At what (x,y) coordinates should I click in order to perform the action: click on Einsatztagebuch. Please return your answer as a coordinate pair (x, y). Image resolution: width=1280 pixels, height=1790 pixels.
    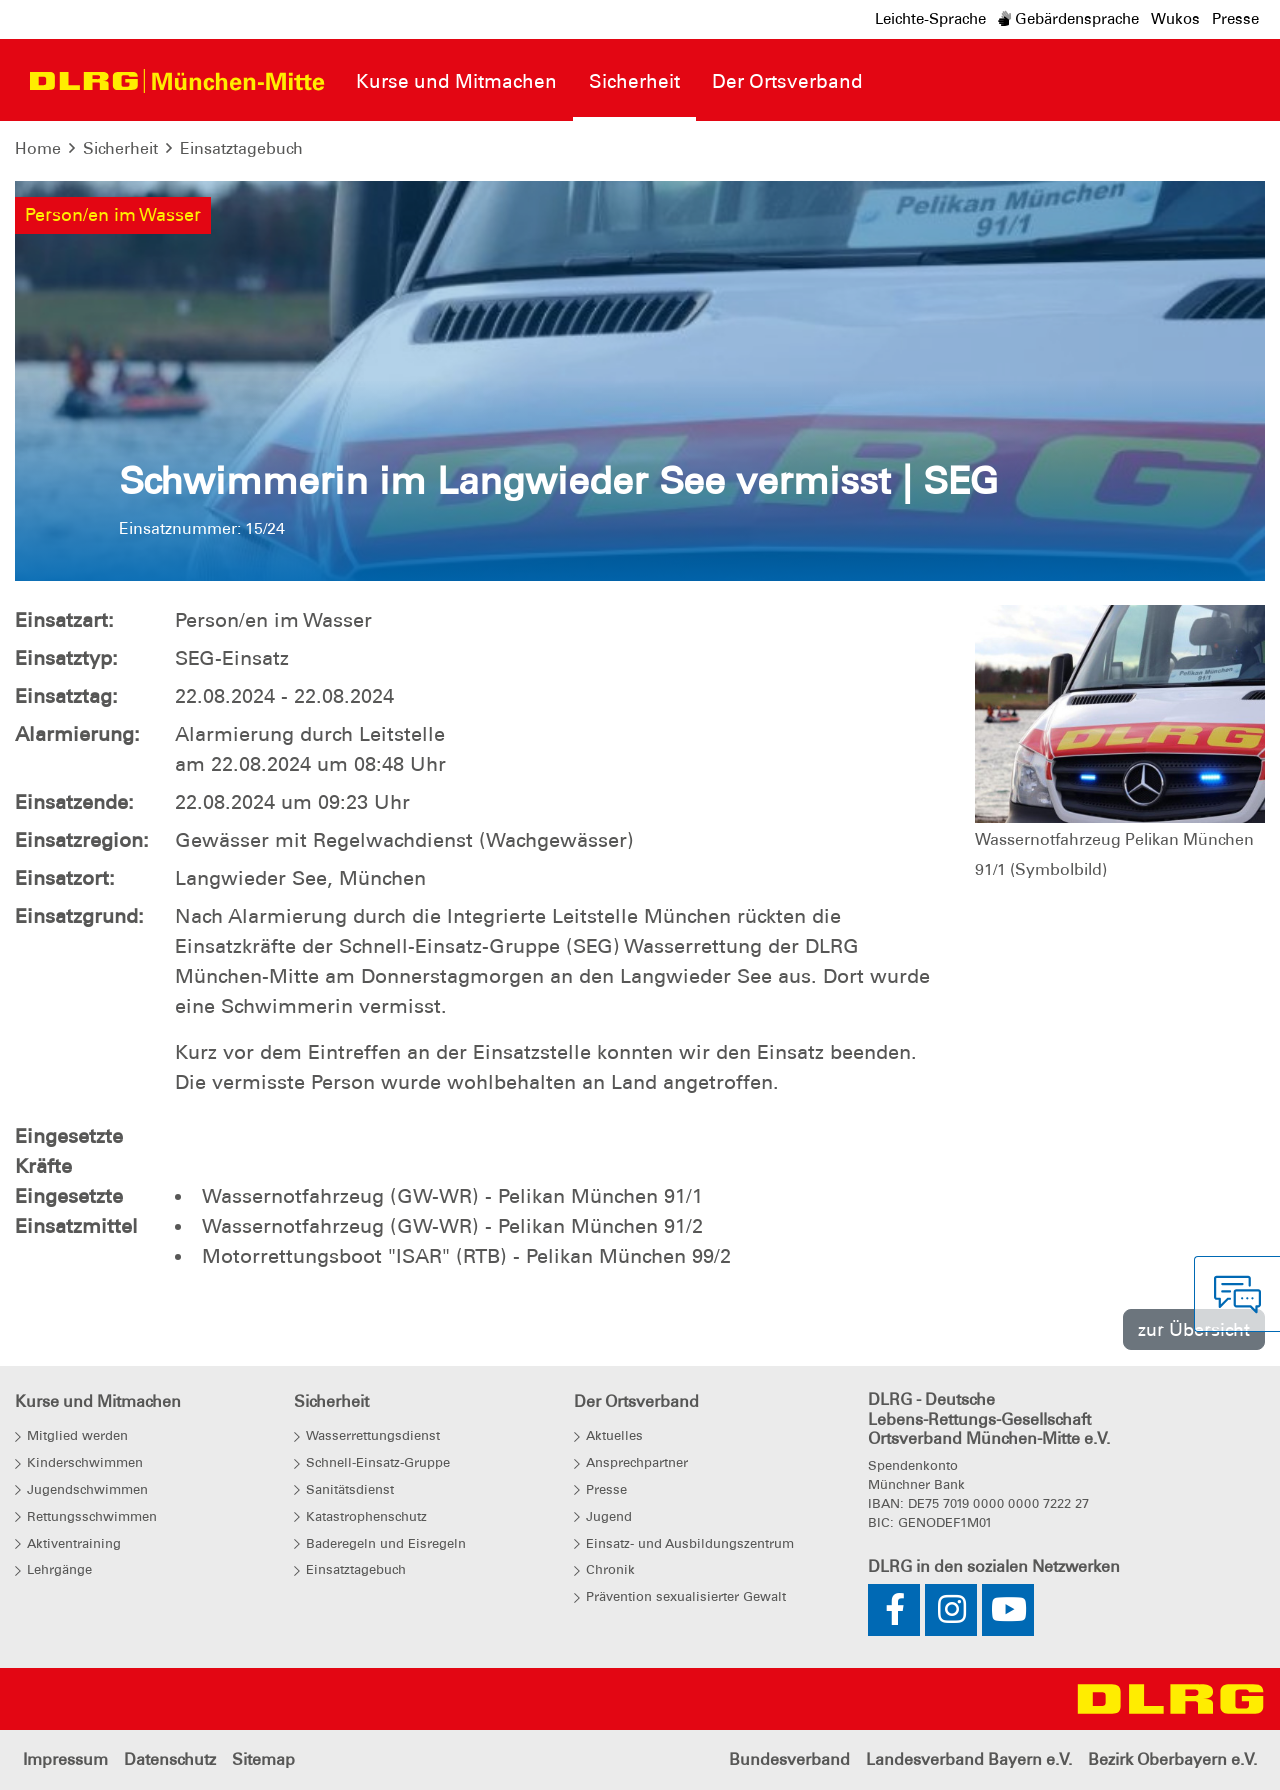
    Looking at the image, I should click on (241, 148).